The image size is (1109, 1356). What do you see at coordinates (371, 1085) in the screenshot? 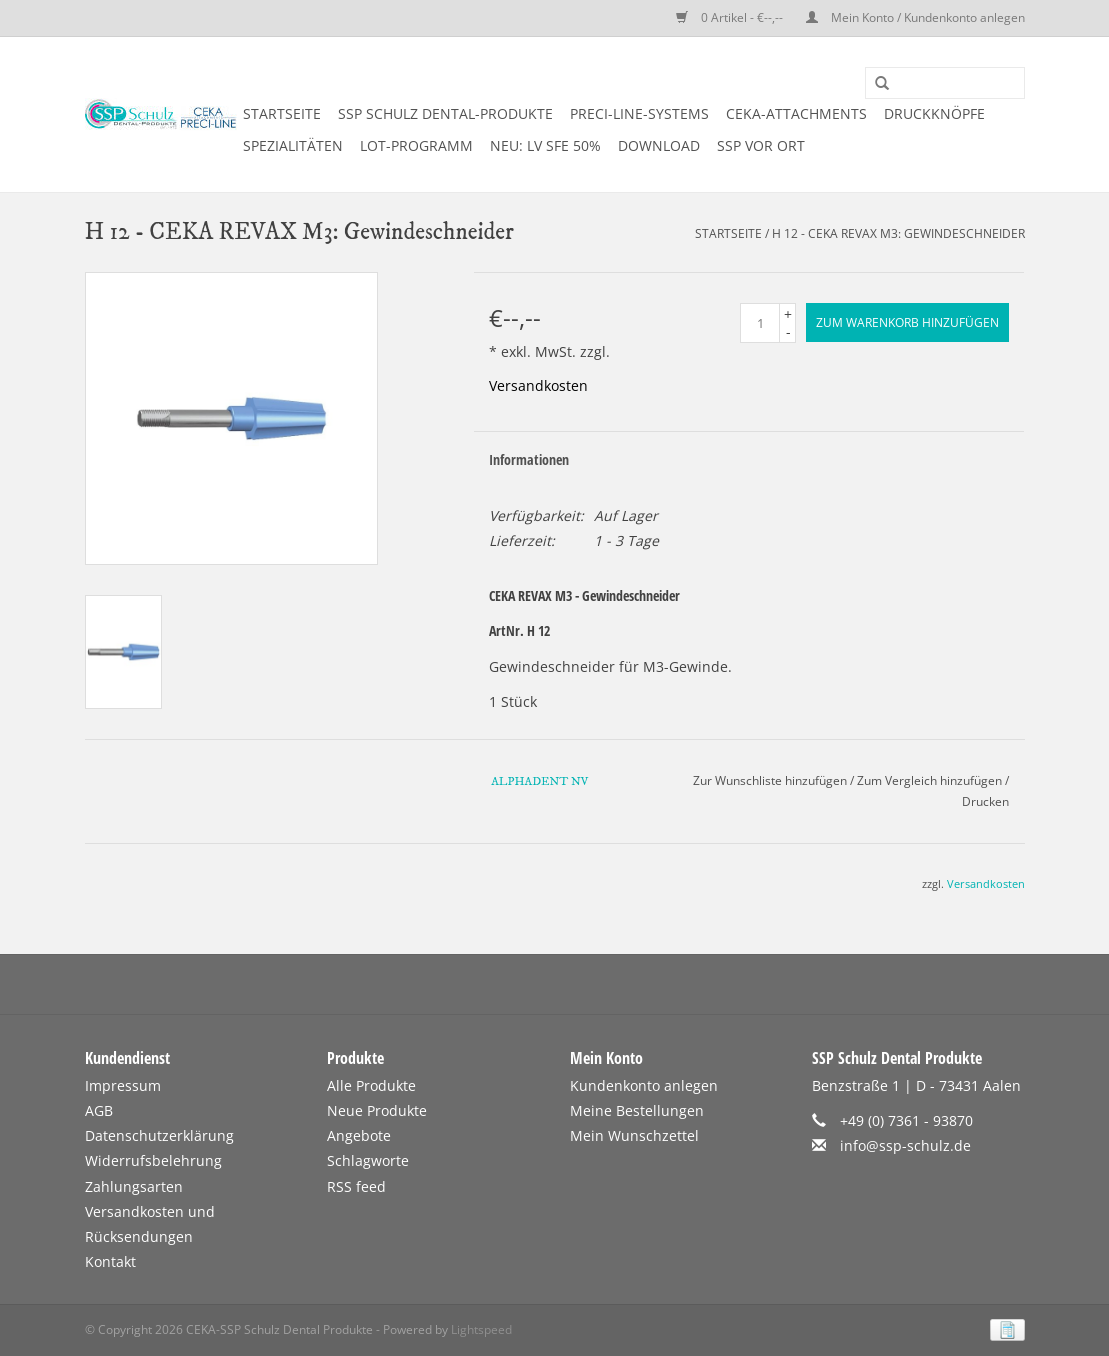
I see `Alle Produkte` at bounding box center [371, 1085].